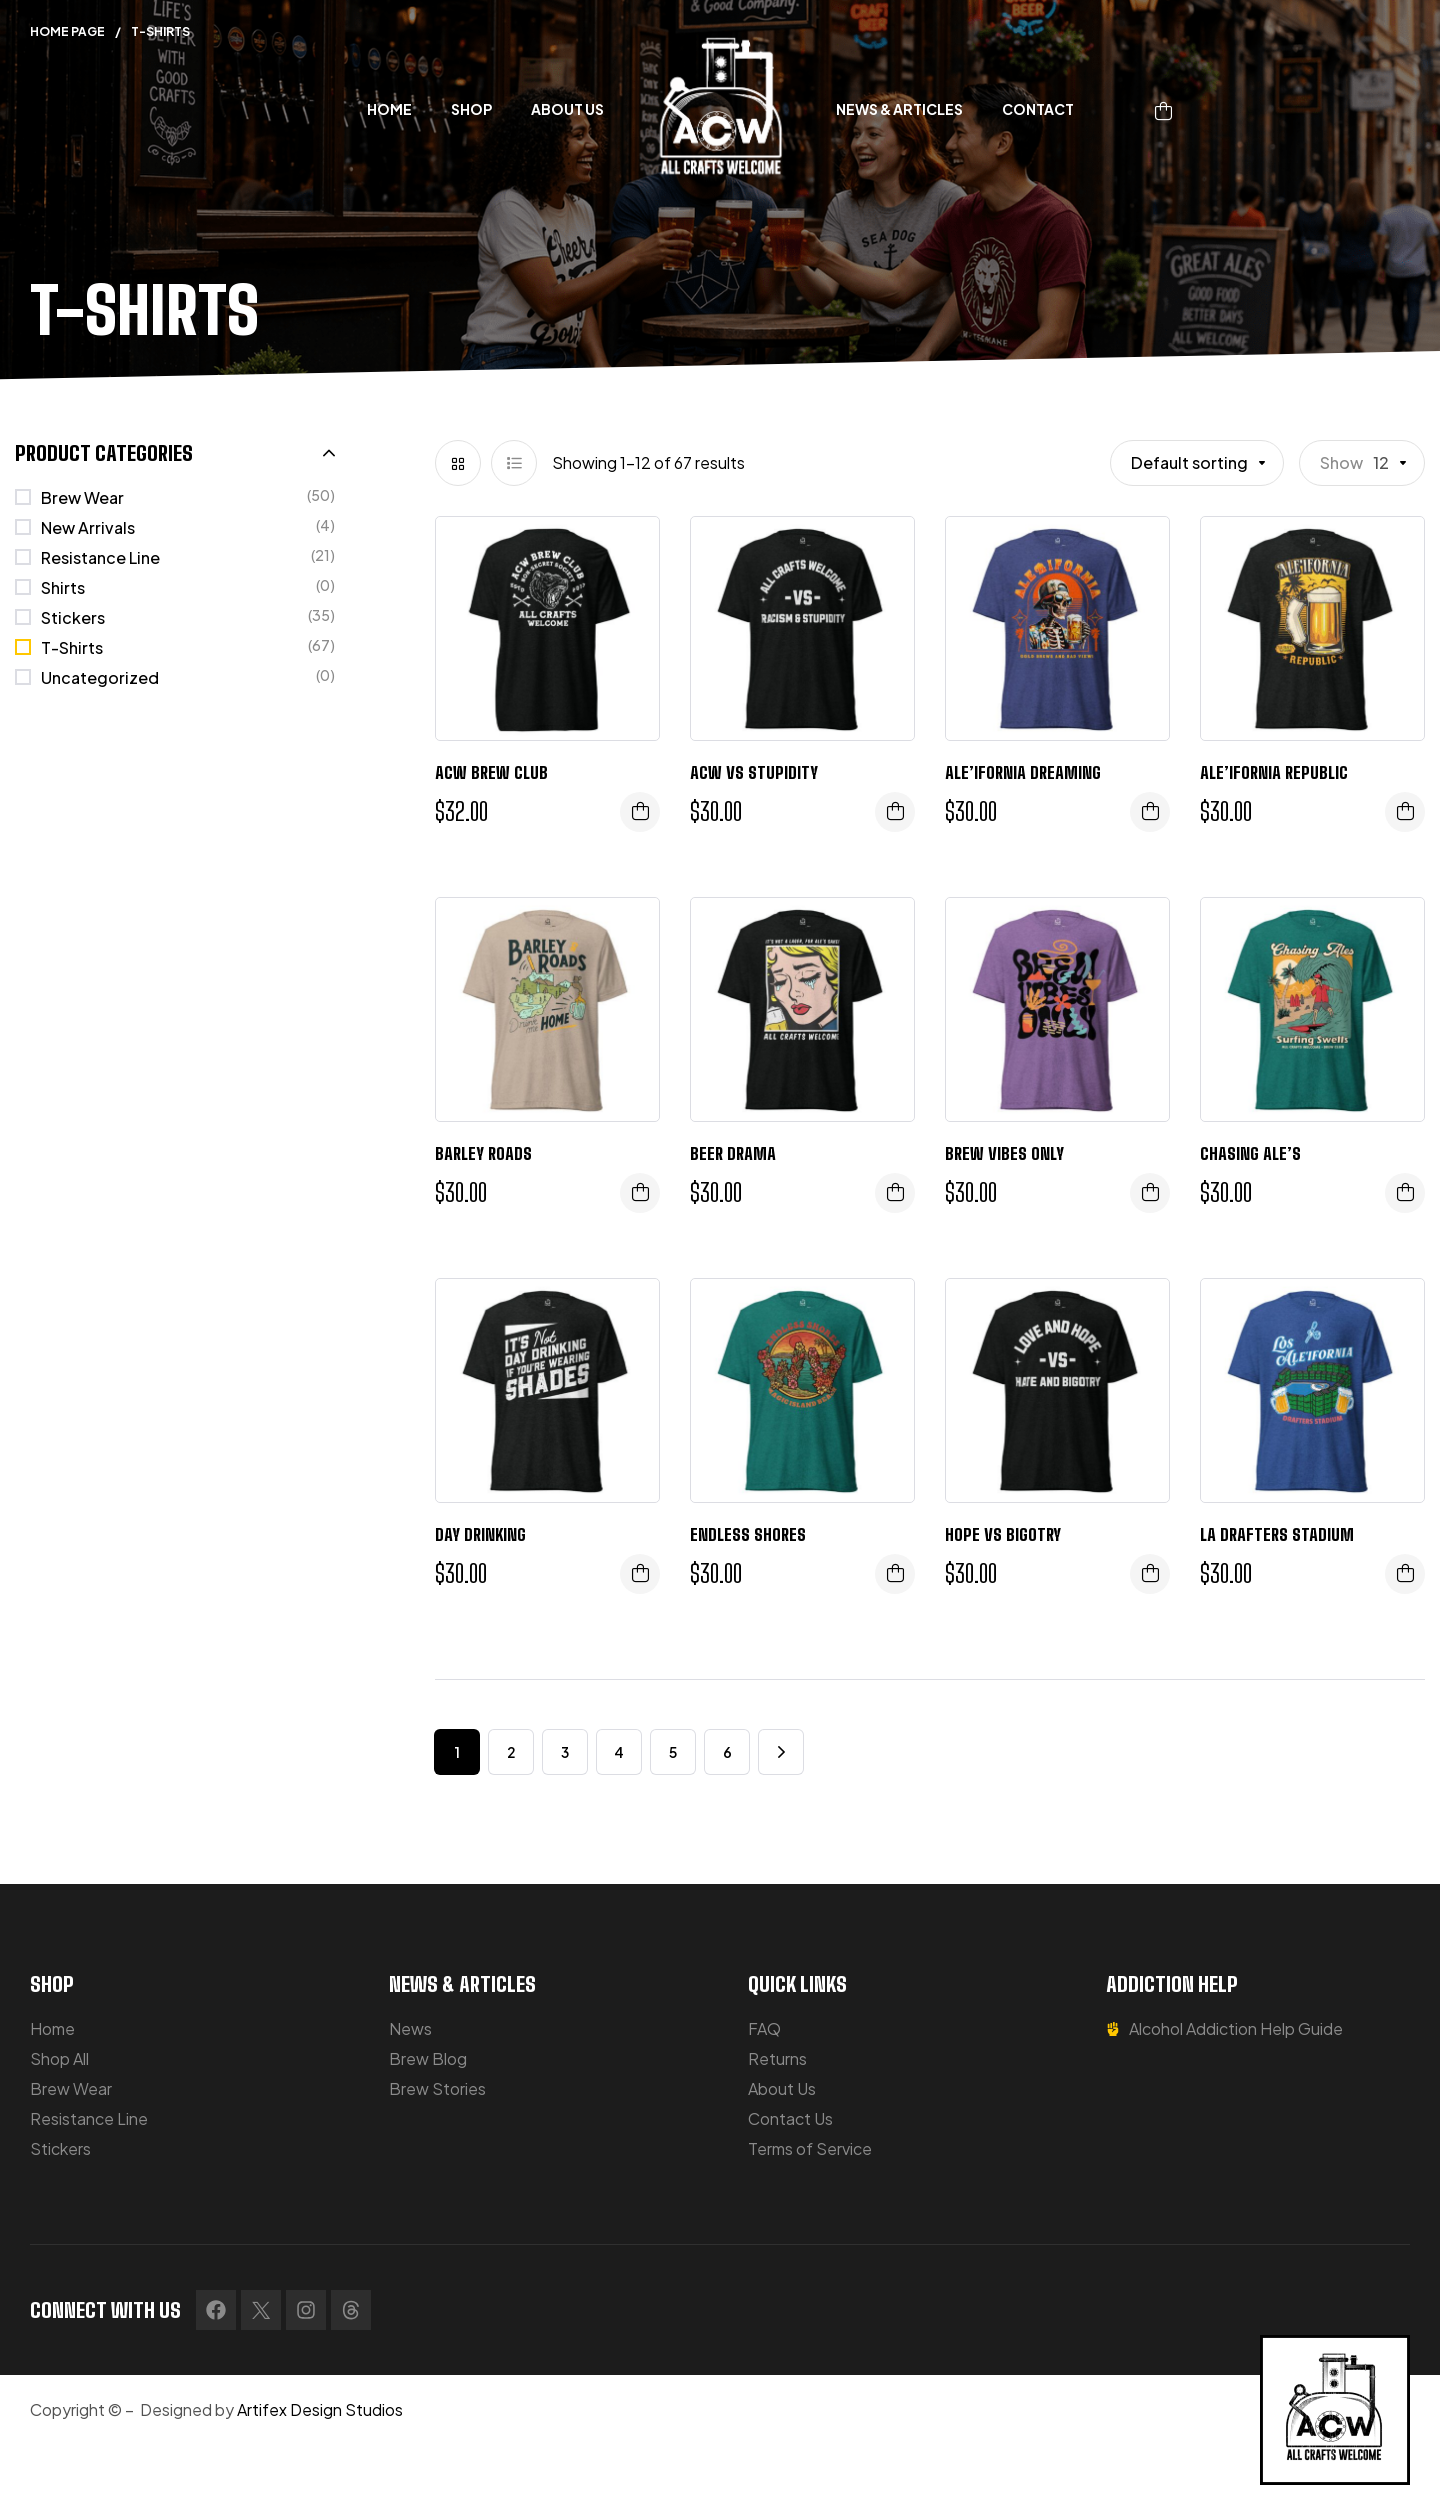 Image resolution: width=1440 pixels, height=2515 pixels. Describe the element at coordinates (1274, 772) in the screenshot. I see `Ale’ifornia Republic` at that location.